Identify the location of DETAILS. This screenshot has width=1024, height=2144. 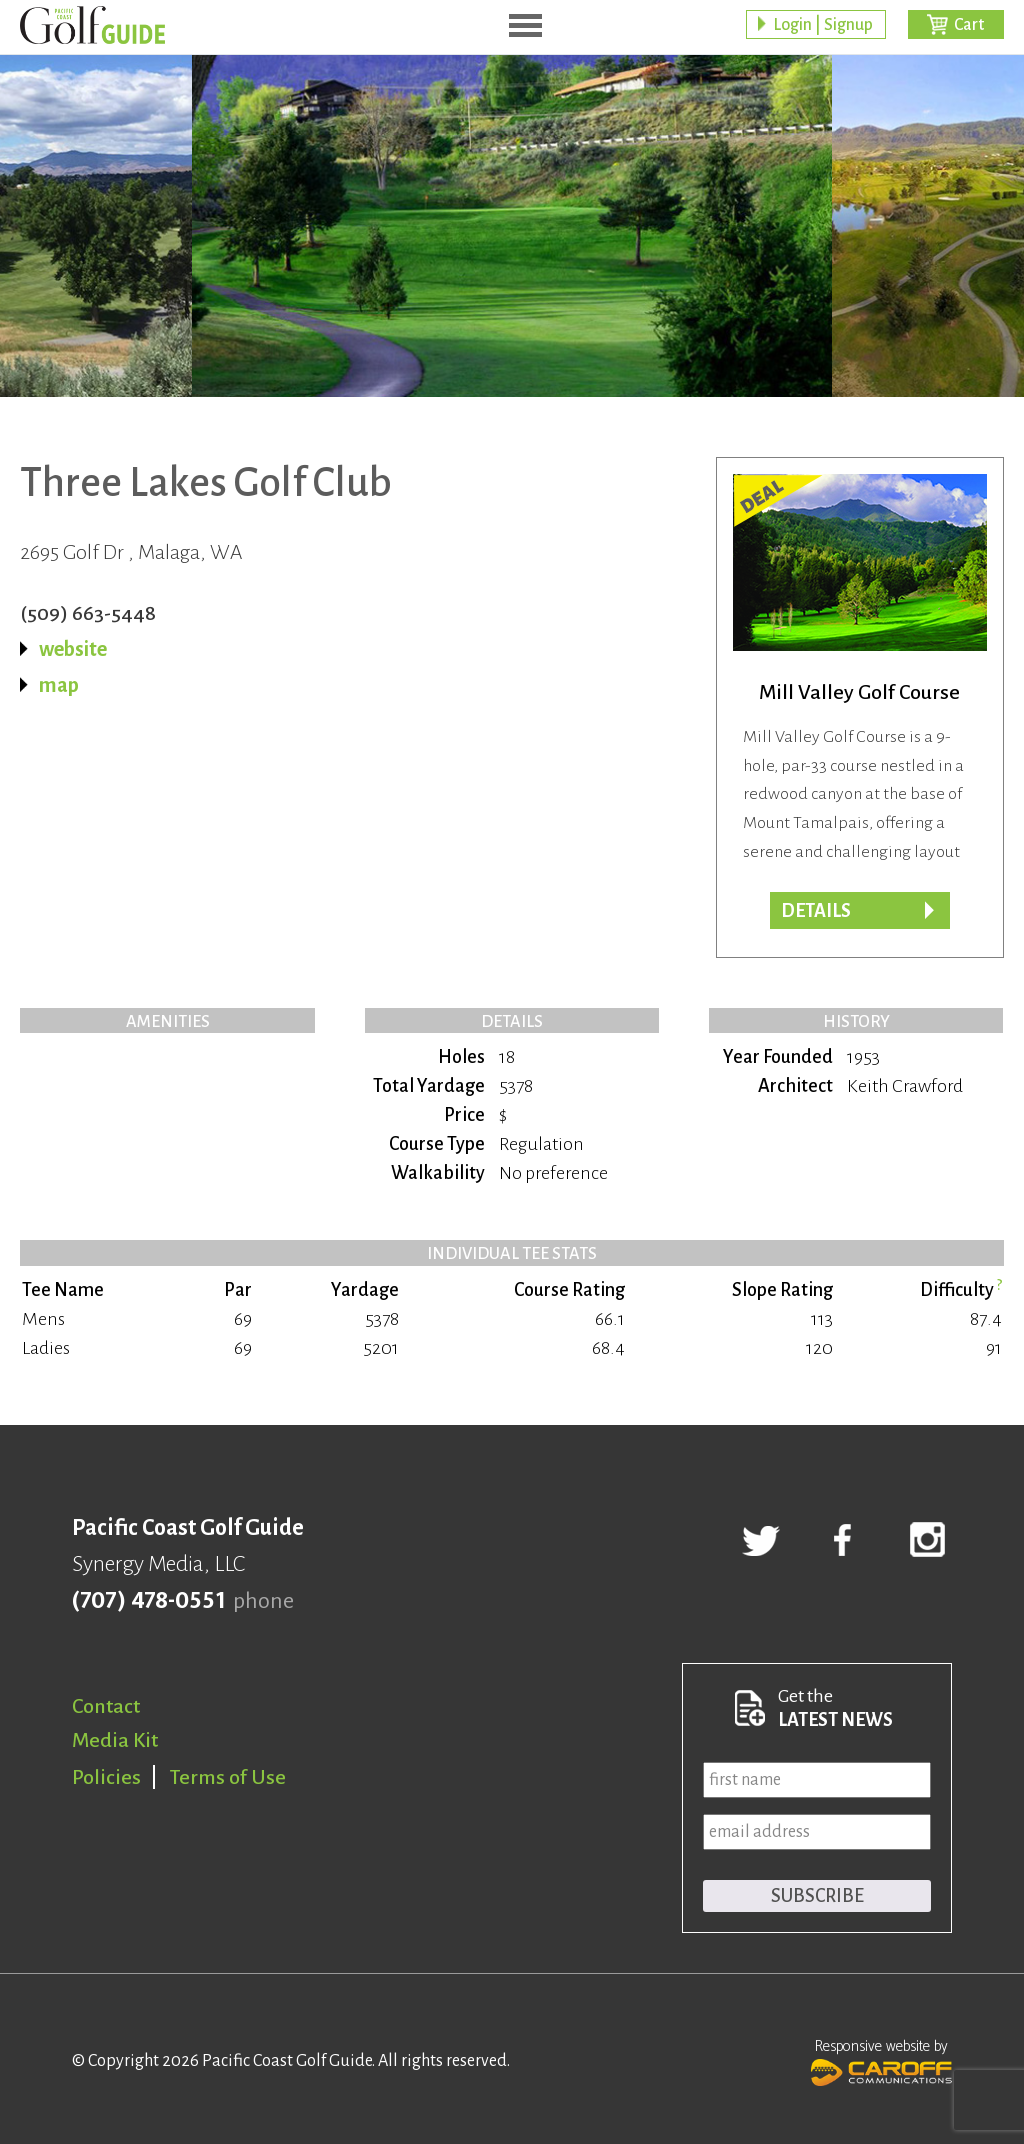
(816, 911).